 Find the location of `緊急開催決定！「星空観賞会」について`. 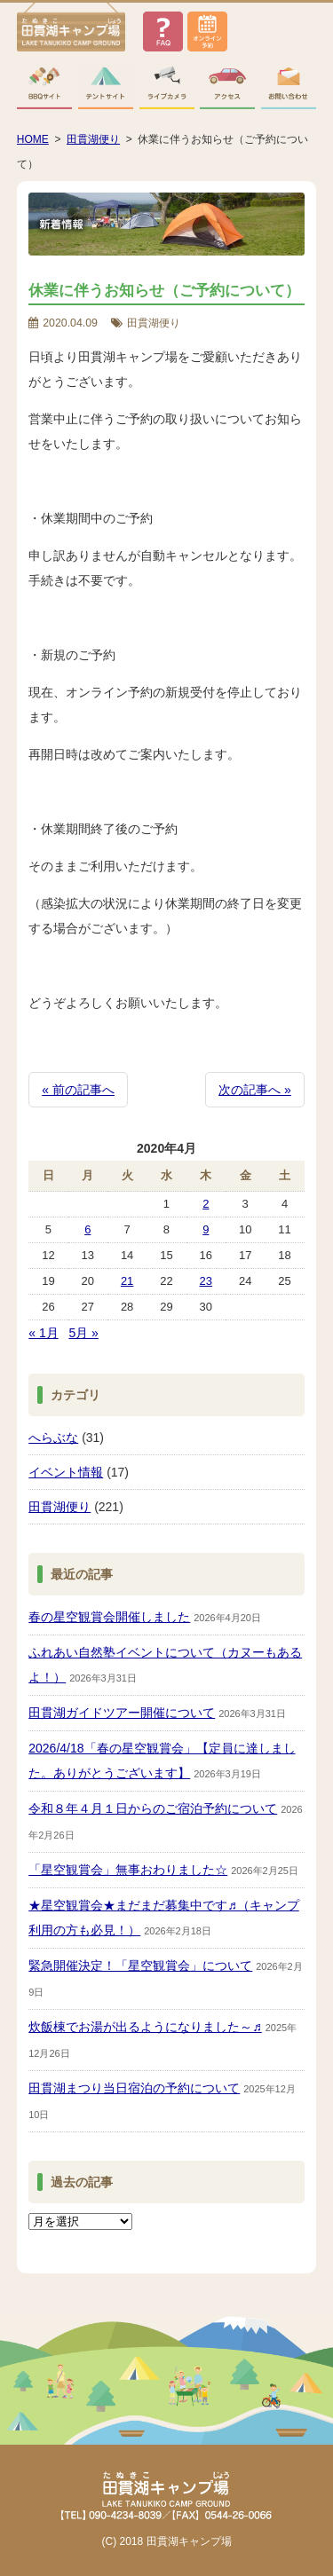

緊急開催決定！「星空観賞会」について is located at coordinates (140, 1965).